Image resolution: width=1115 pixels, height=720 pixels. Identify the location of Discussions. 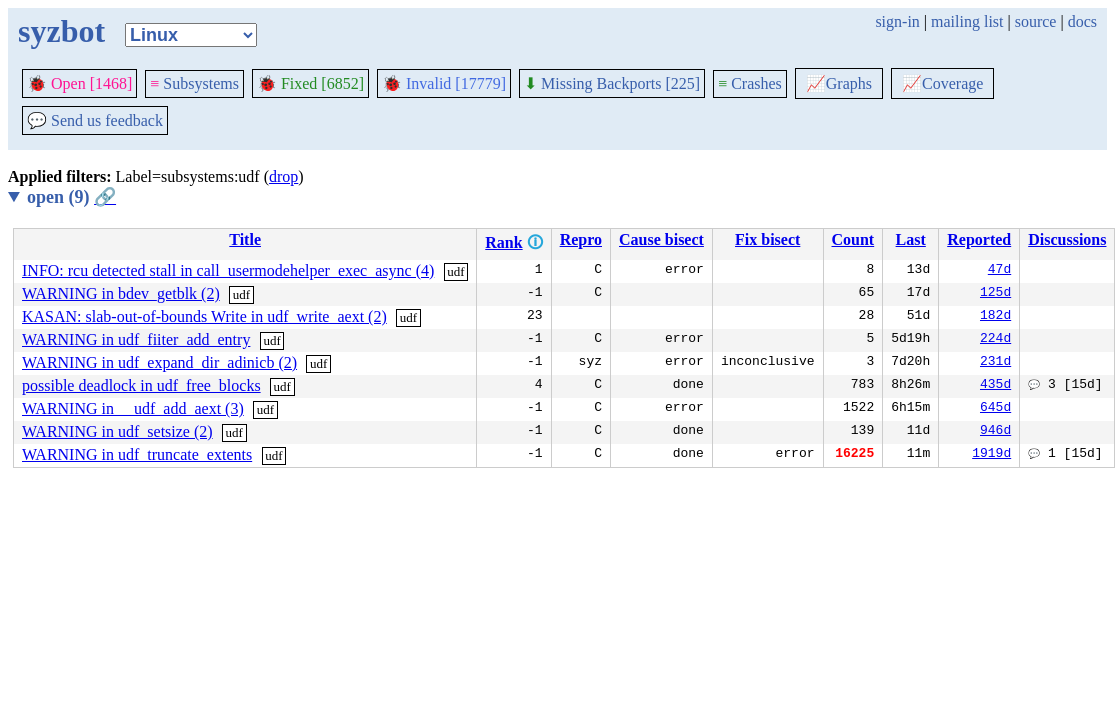
(1067, 239).